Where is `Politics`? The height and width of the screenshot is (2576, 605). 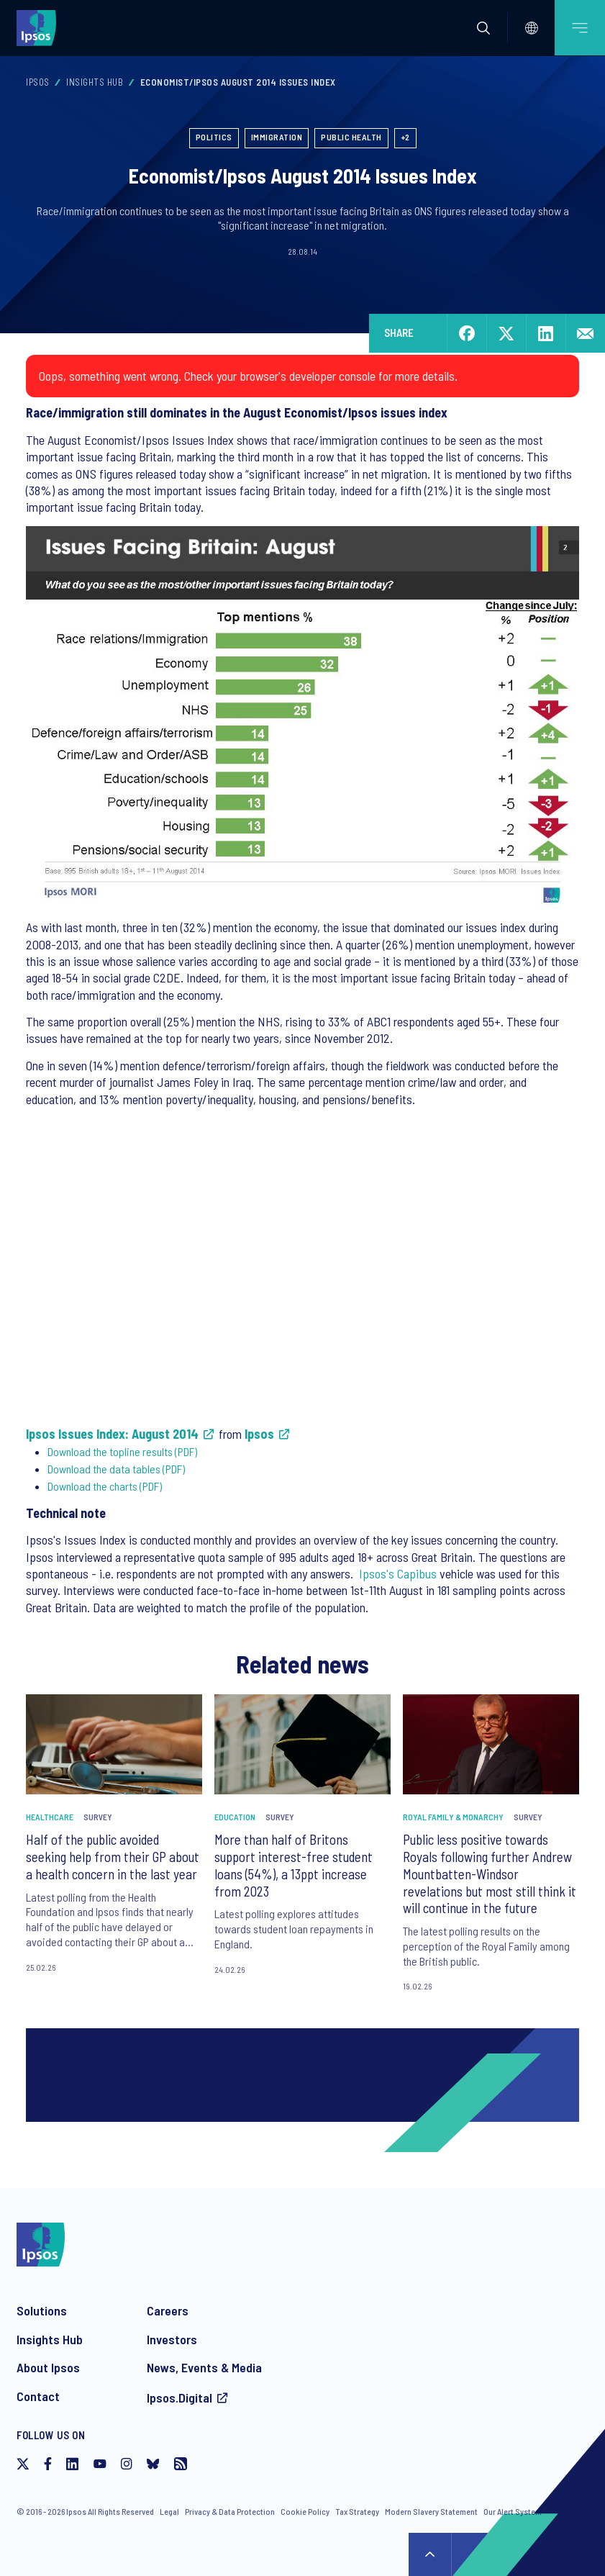
Politics is located at coordinates (214, 137).